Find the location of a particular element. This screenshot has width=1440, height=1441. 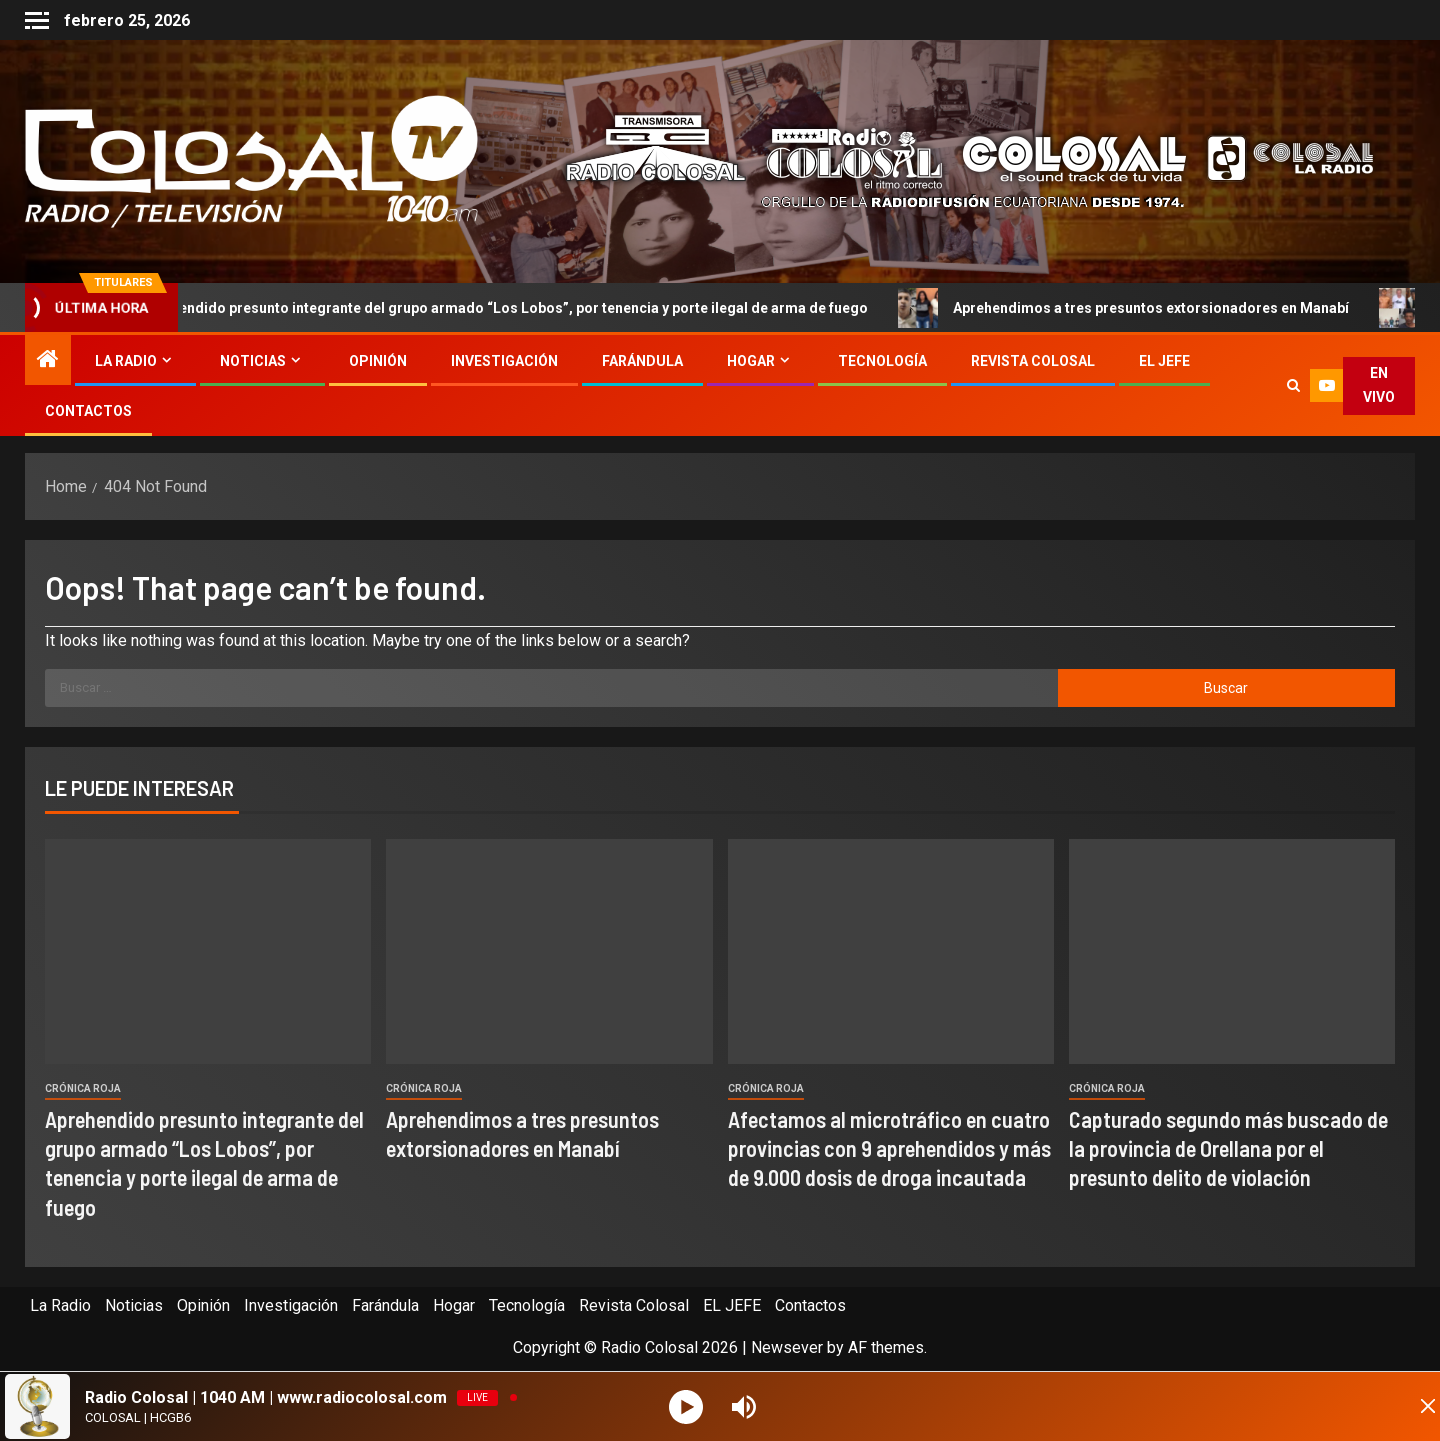

EL JEFE is located at coordinates (1164, 361).